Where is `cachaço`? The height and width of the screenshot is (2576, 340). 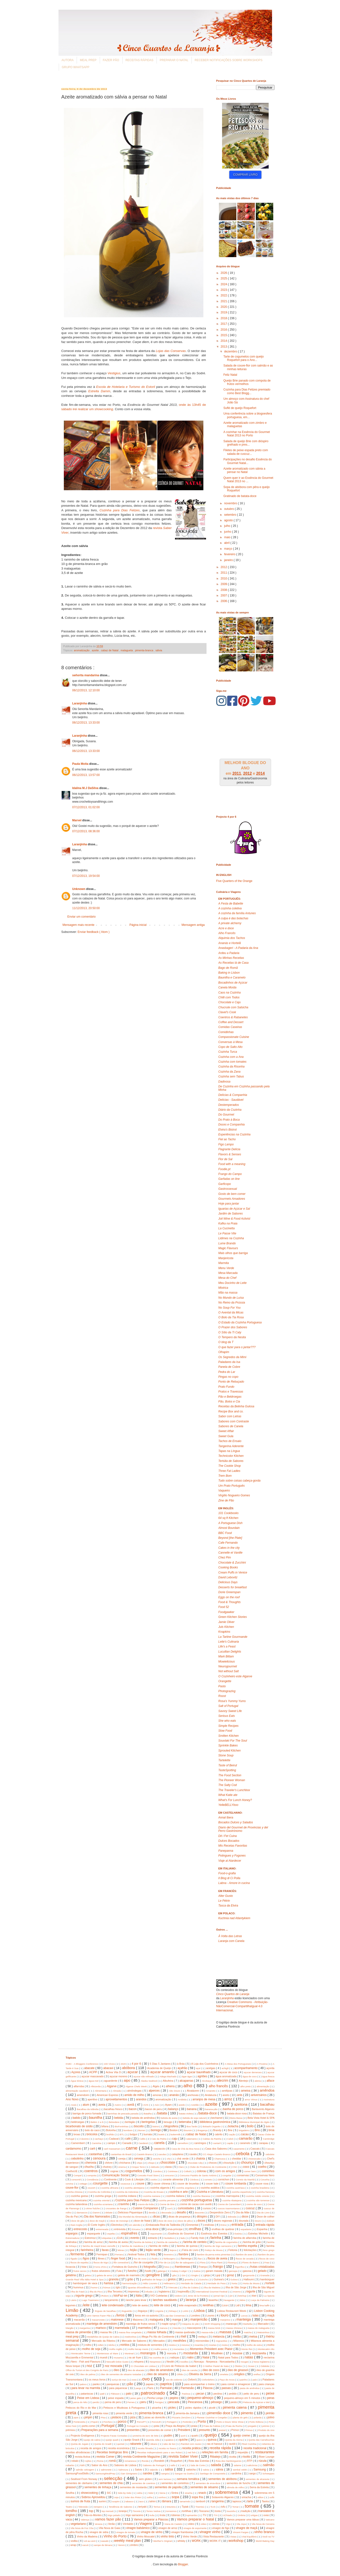 cachaço is located at coordinates (99, 2138).